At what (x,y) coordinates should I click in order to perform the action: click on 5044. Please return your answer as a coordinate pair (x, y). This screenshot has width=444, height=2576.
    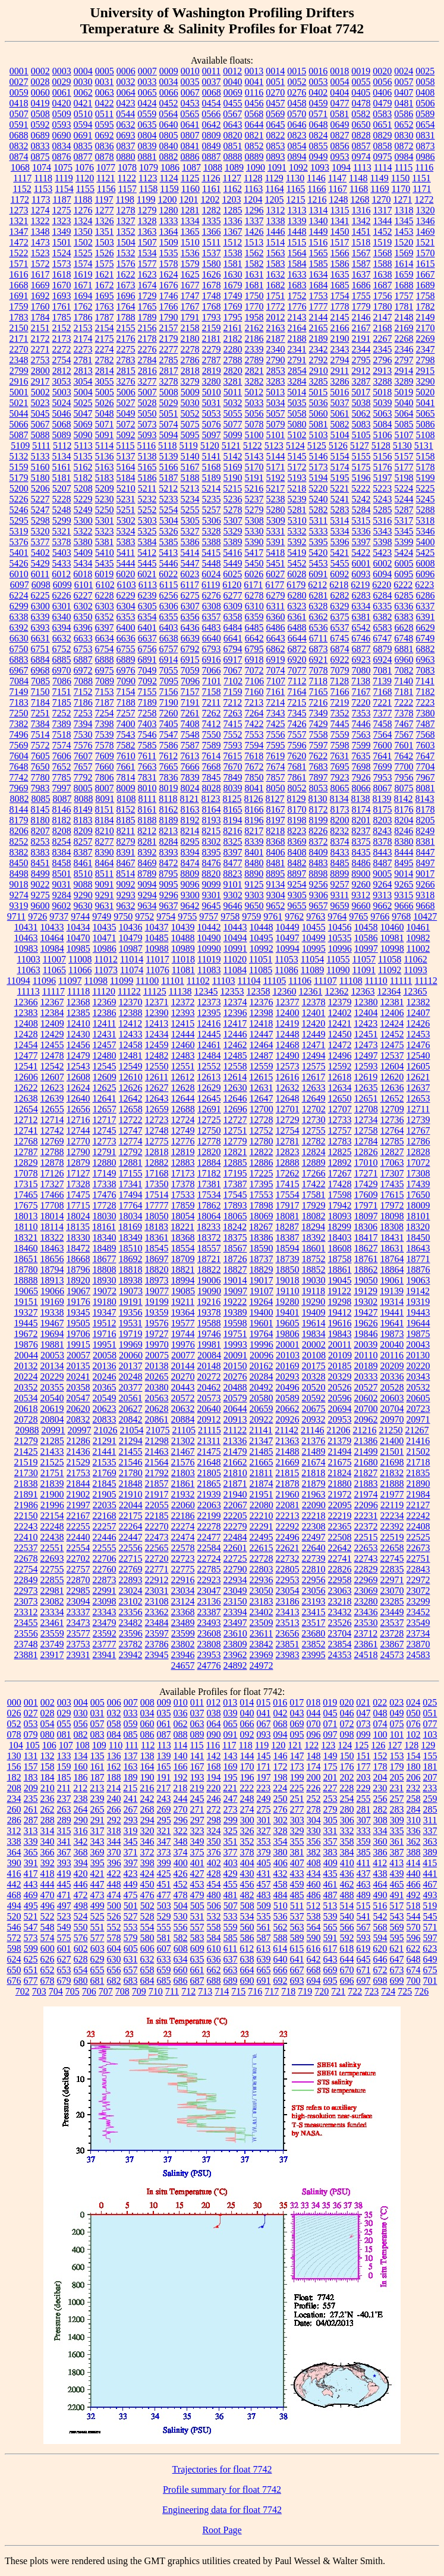
    Looking at the image, I should click on (19, 413).